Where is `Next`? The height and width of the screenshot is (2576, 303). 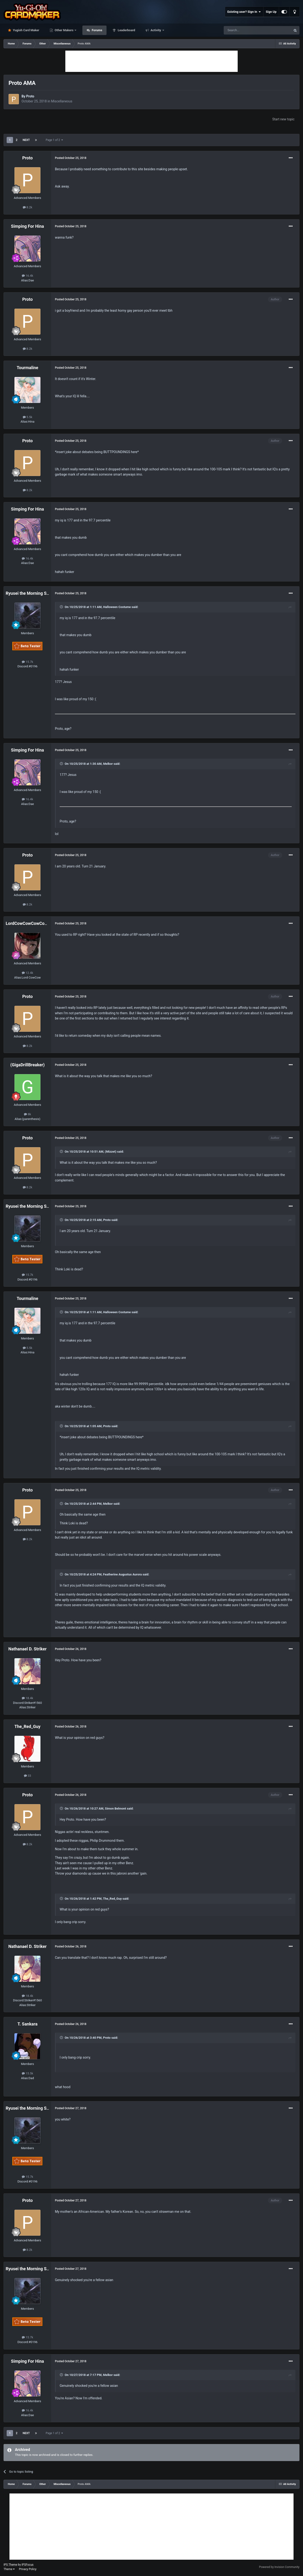 Next is located at coordinates (26, 140).